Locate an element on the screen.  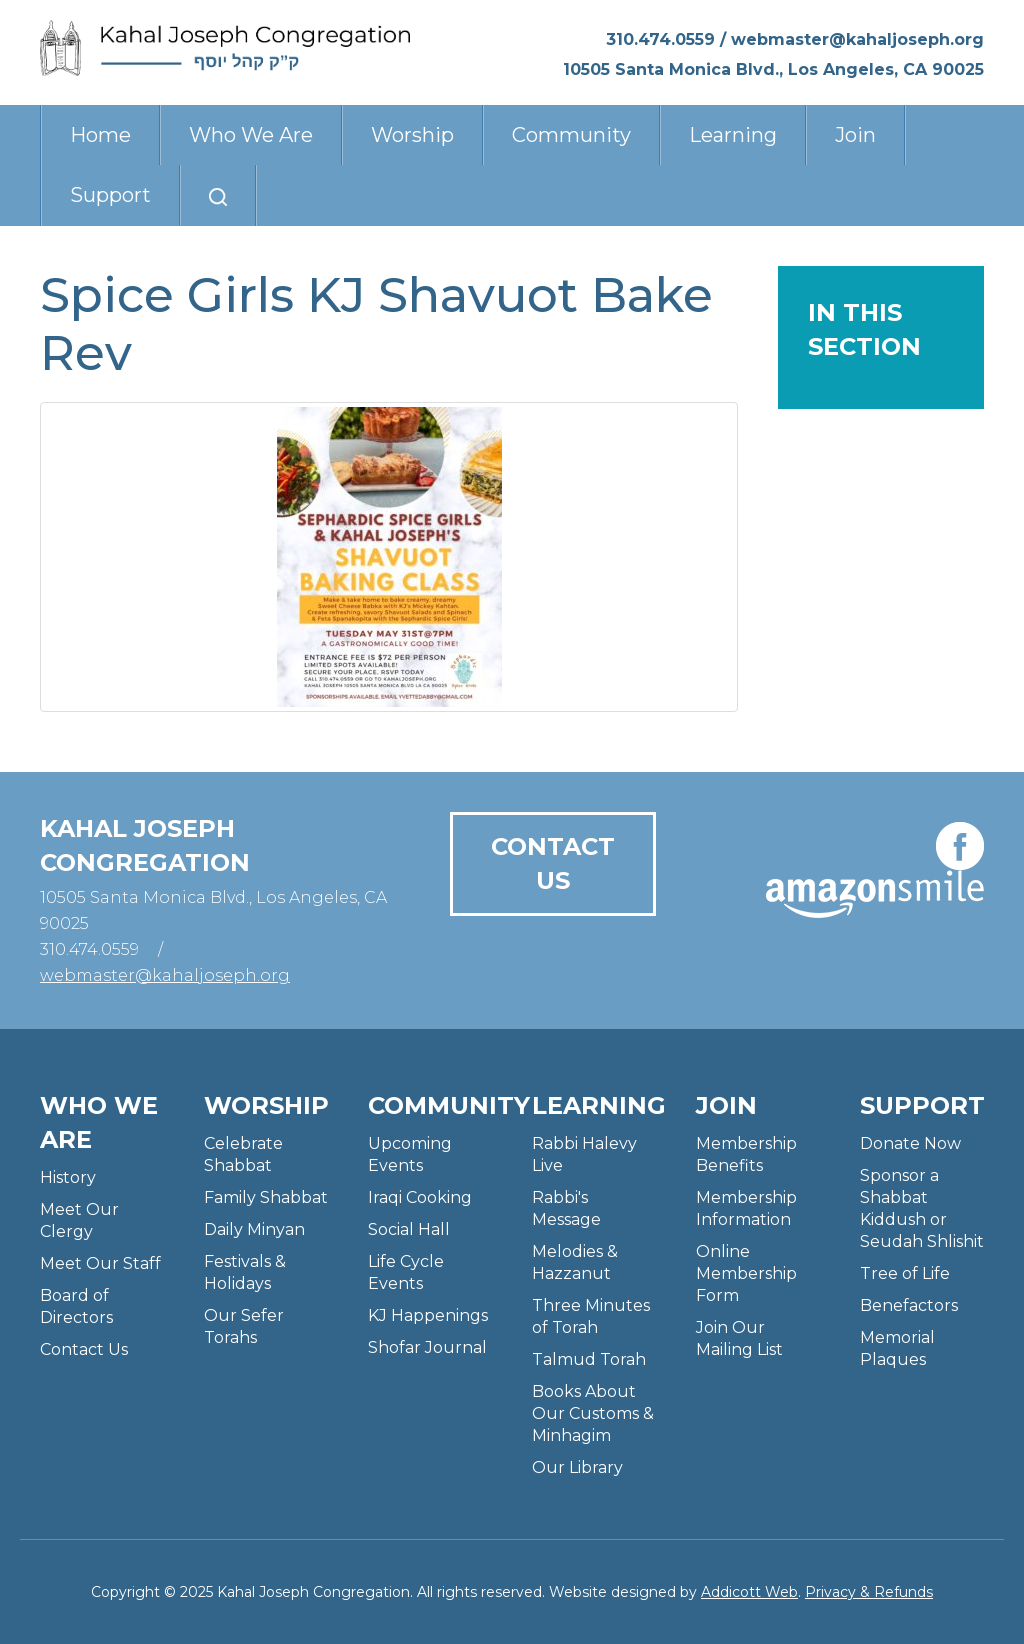
Shofar Journal is located at coordinates (427, 1347).